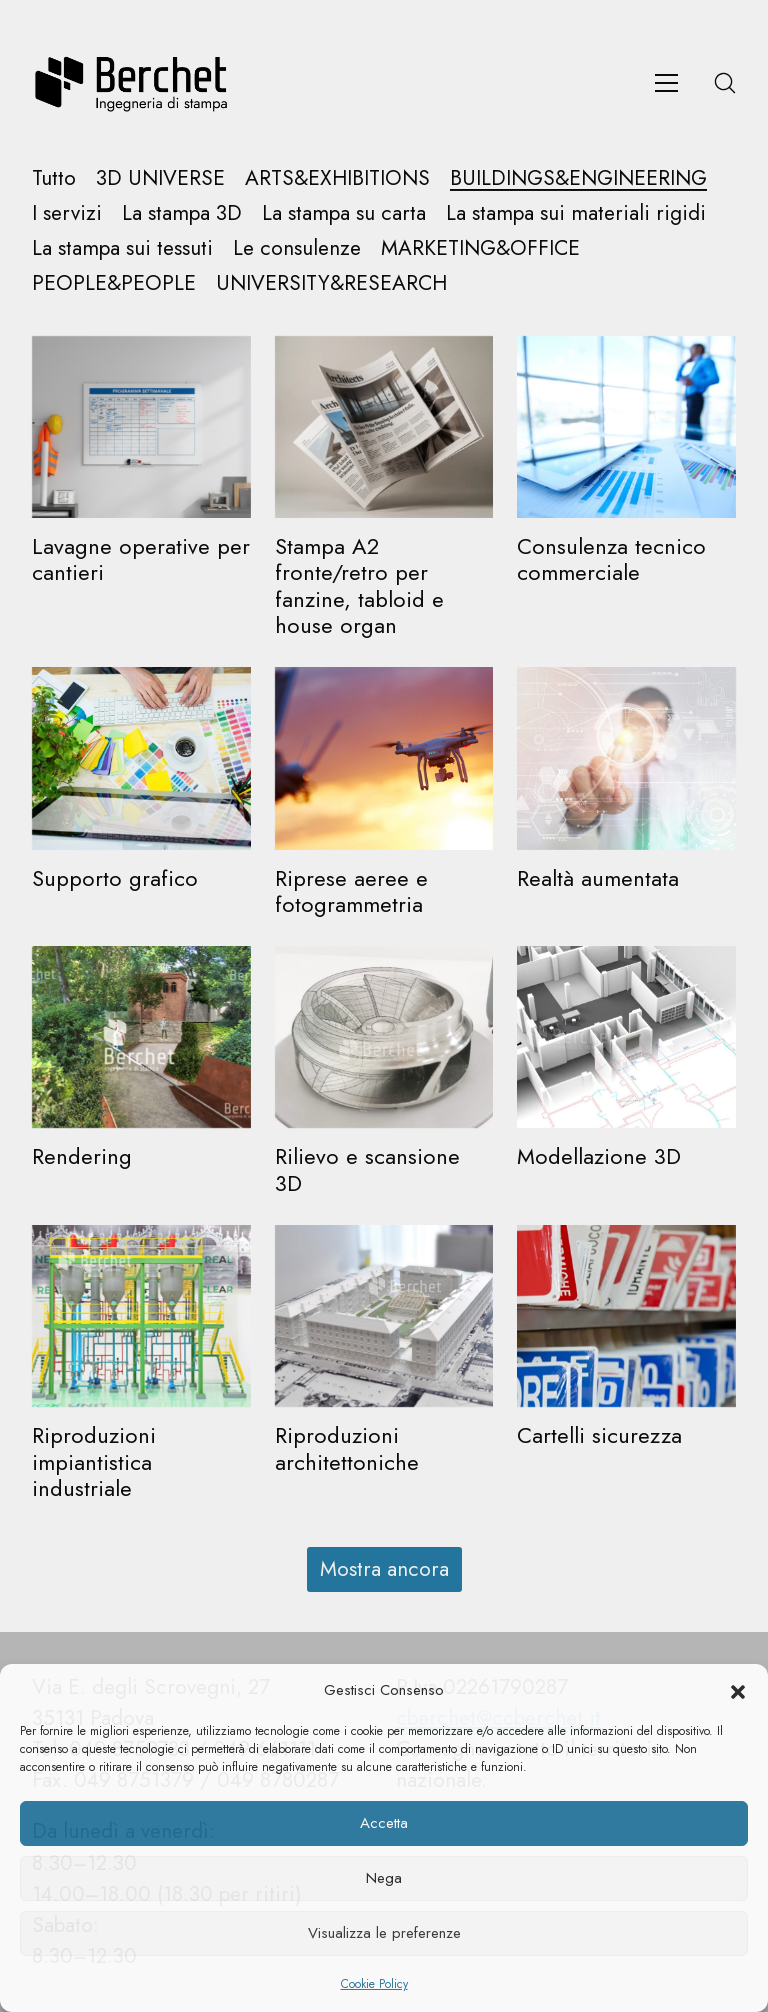 The image size is (768, 2012). What do you see at coordinates (384, 1037) in the screenshot?
I see `[Rilievo e scansione 3D]` at bounding box center [384, 1037].